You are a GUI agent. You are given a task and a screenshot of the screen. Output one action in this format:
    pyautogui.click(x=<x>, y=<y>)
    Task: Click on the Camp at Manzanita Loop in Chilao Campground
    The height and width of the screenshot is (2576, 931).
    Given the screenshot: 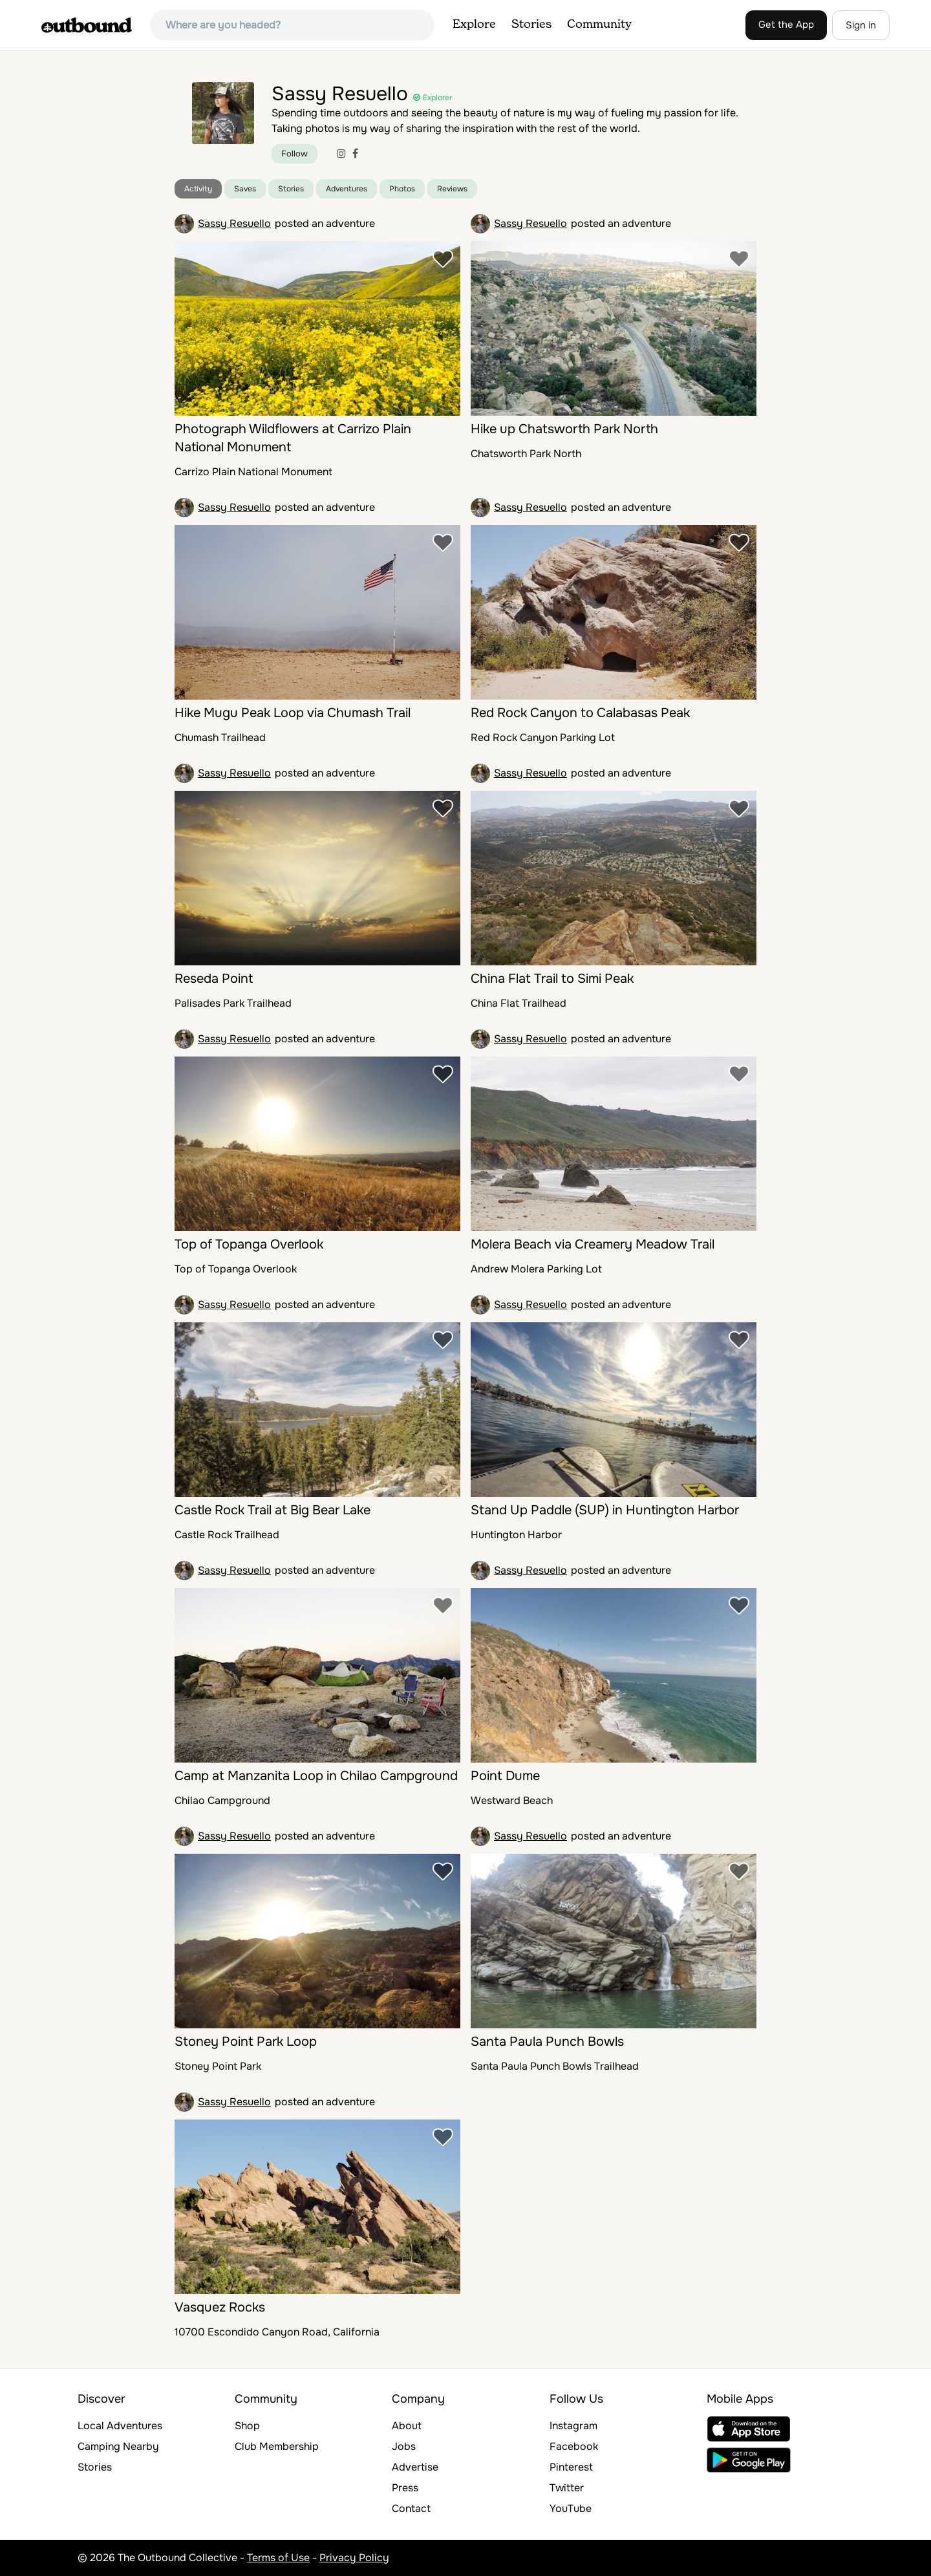 What is the action you would take?
    pyautogui.click(x=316, y=1776)
    